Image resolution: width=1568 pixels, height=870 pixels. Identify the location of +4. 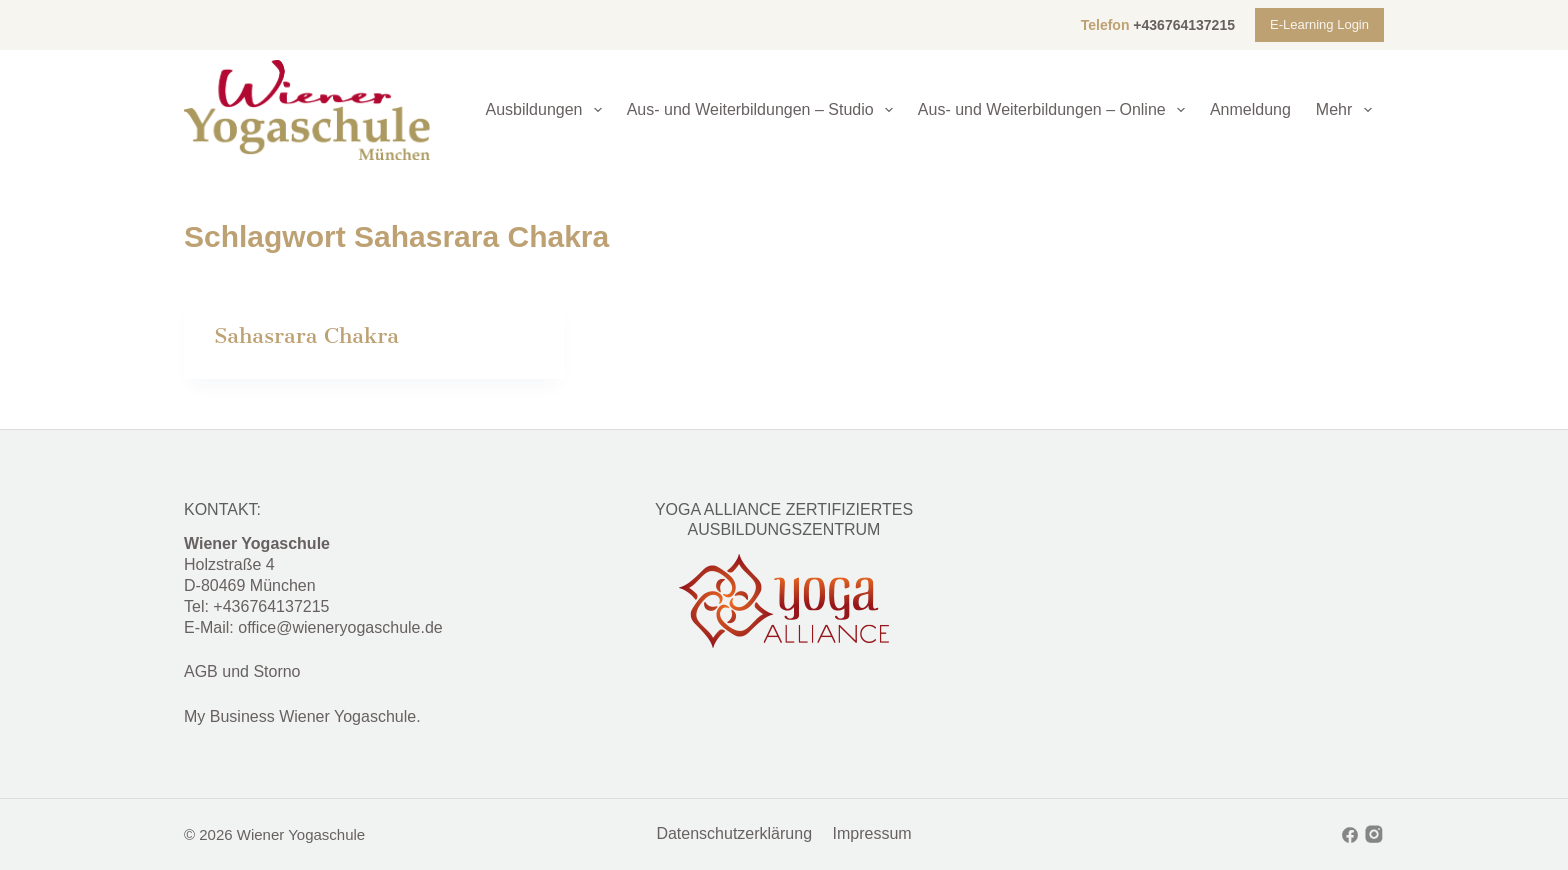
(222, 606).